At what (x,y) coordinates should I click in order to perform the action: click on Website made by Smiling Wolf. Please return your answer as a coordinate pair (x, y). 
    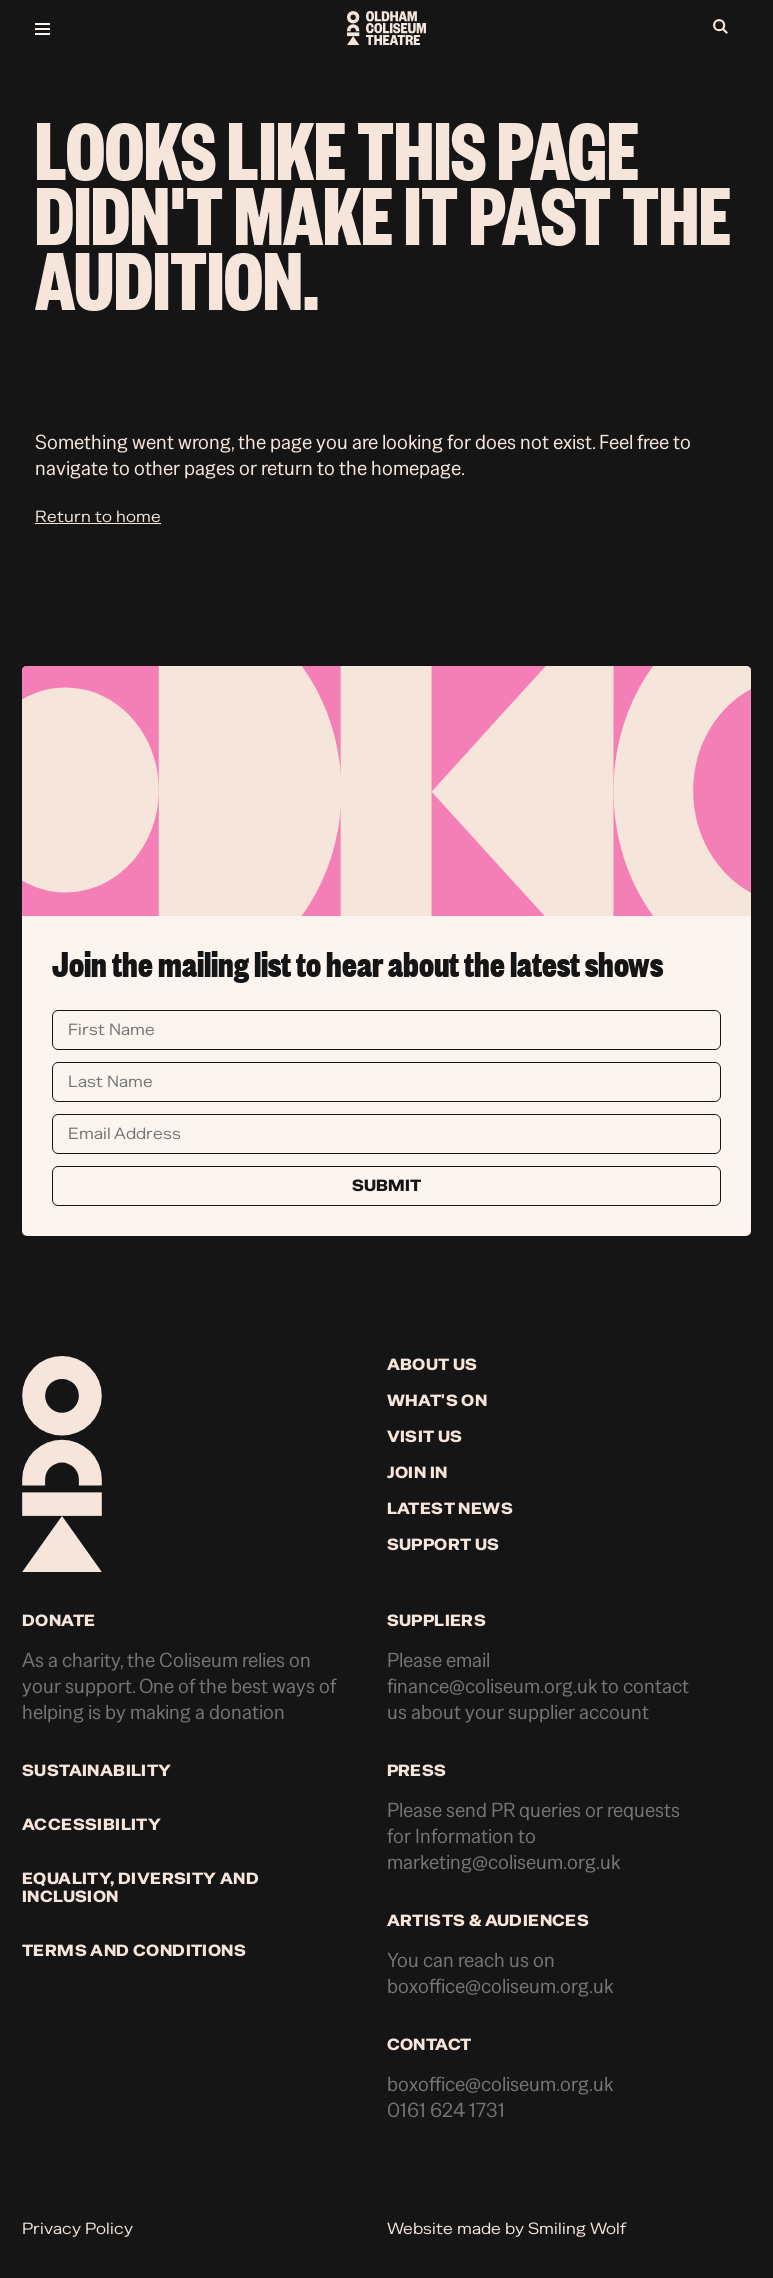
    Looking at the image, I should click on (506, 2229).